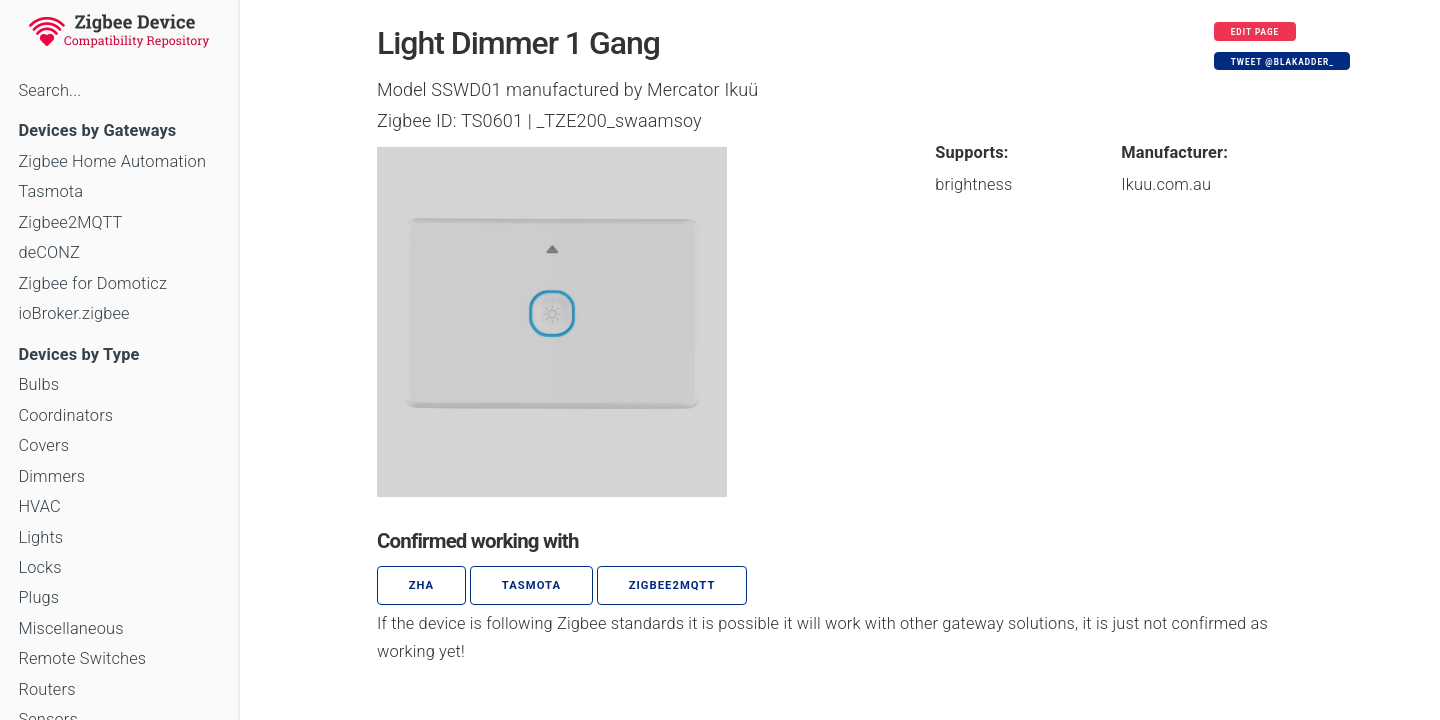  What do you see at coordinates (82, 658) in the screenshot?
I see `Remote Switches` at bounding box center [82, 658].